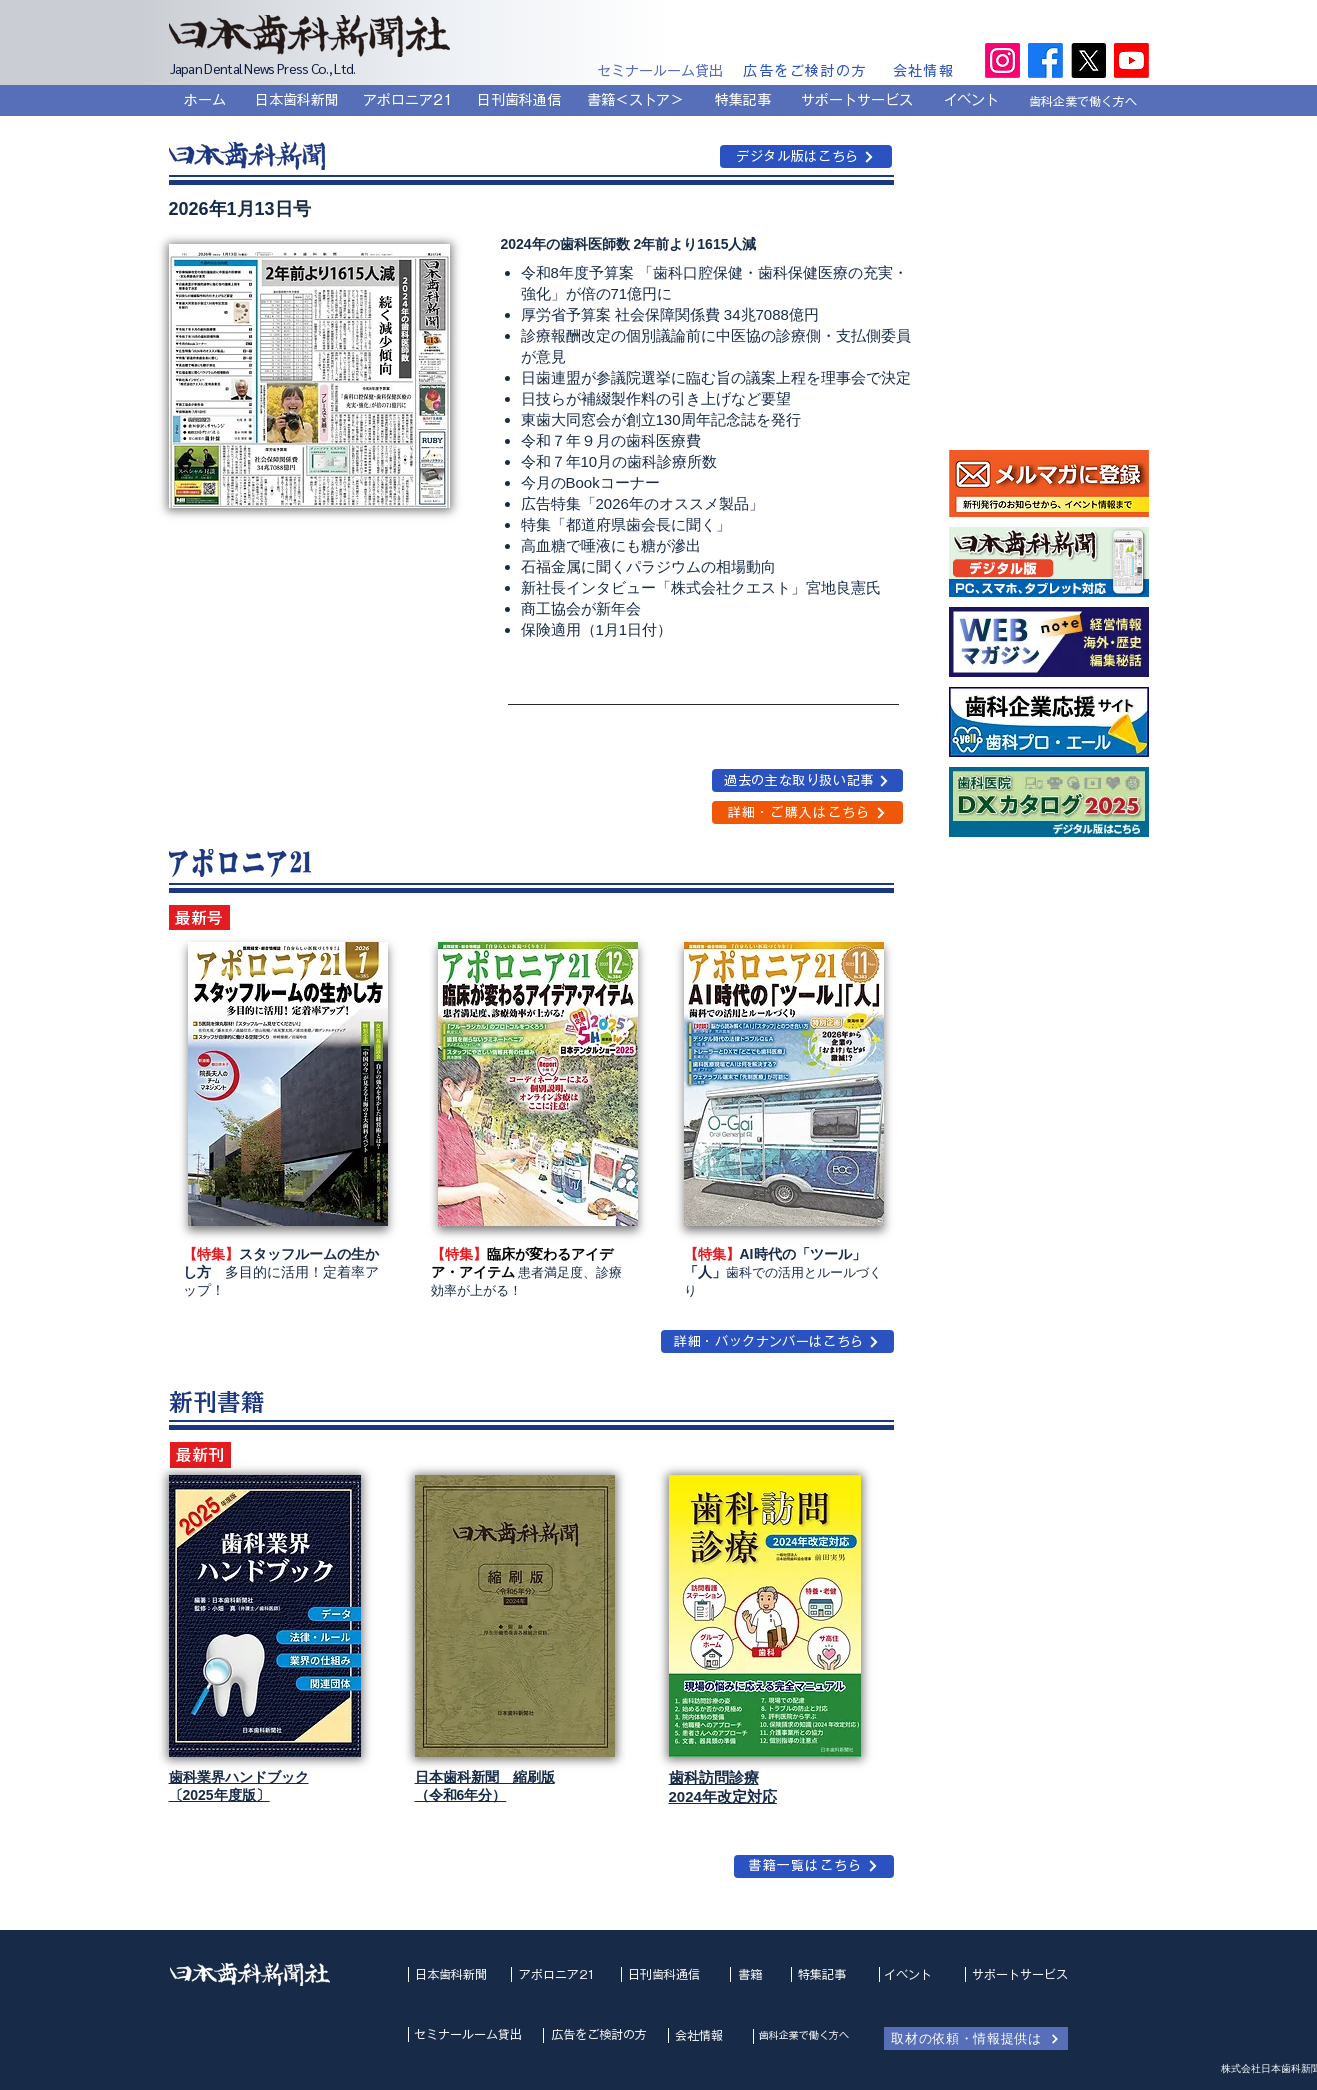  What do you see at coordinates (519, 100) in the screenshot?
I see `[日刊歯科通信]` at bounding box center [519, 100].